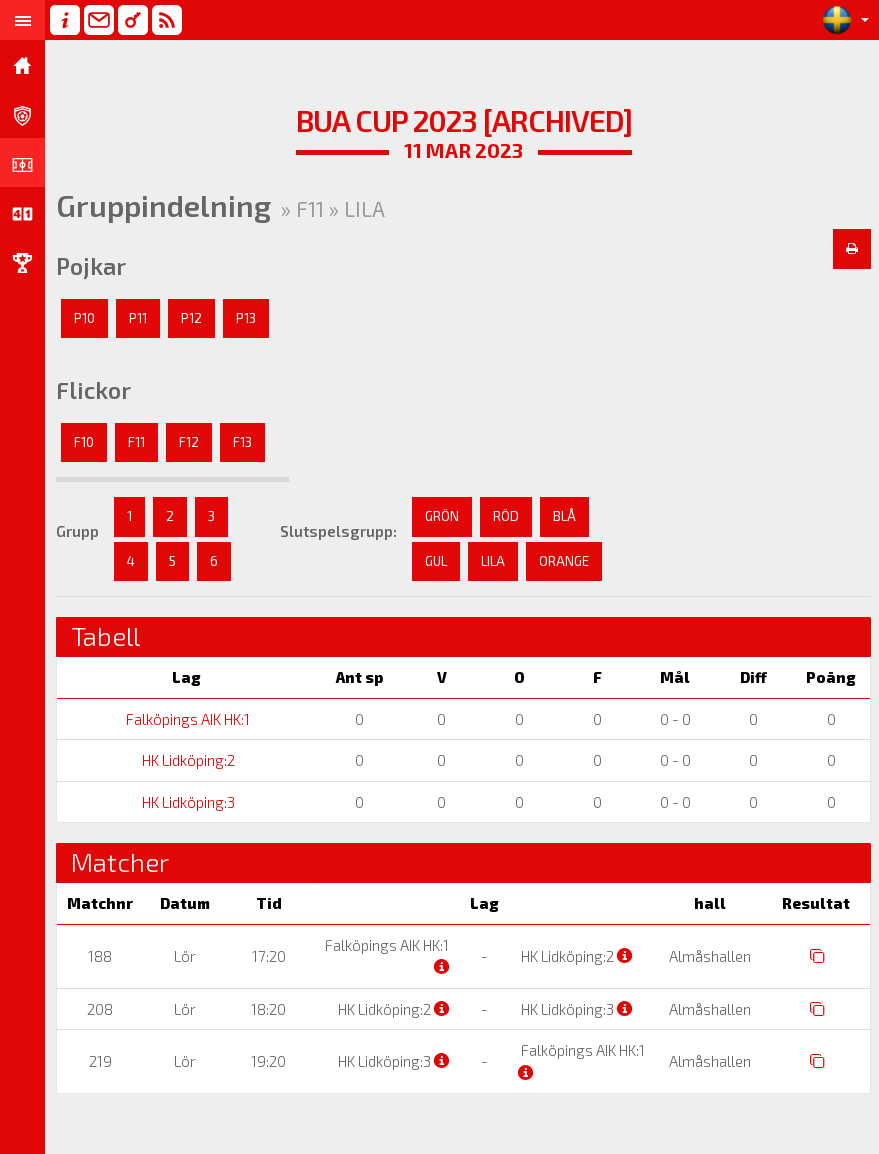  Describe the element at coordinates (189, 442) in the screenshot. I see `F12` at that location.